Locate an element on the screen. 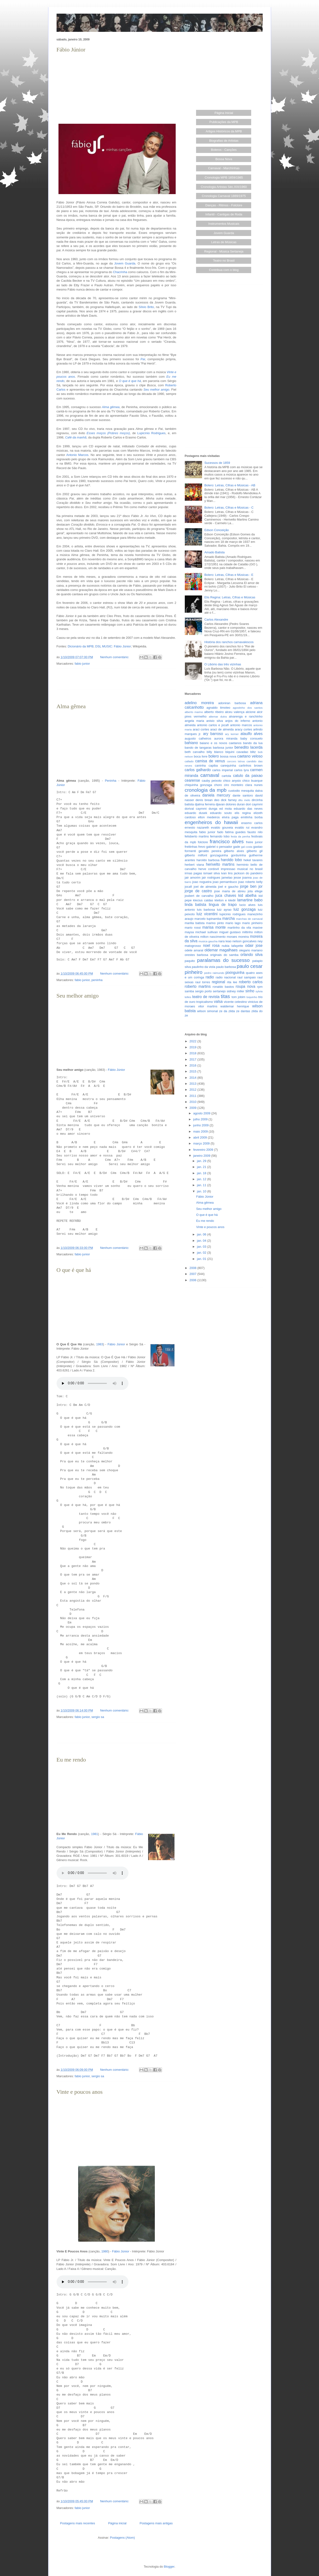 The width and height of the screenshot is (319, 2576). maio 2009 is located at coordinates (201, 1131).